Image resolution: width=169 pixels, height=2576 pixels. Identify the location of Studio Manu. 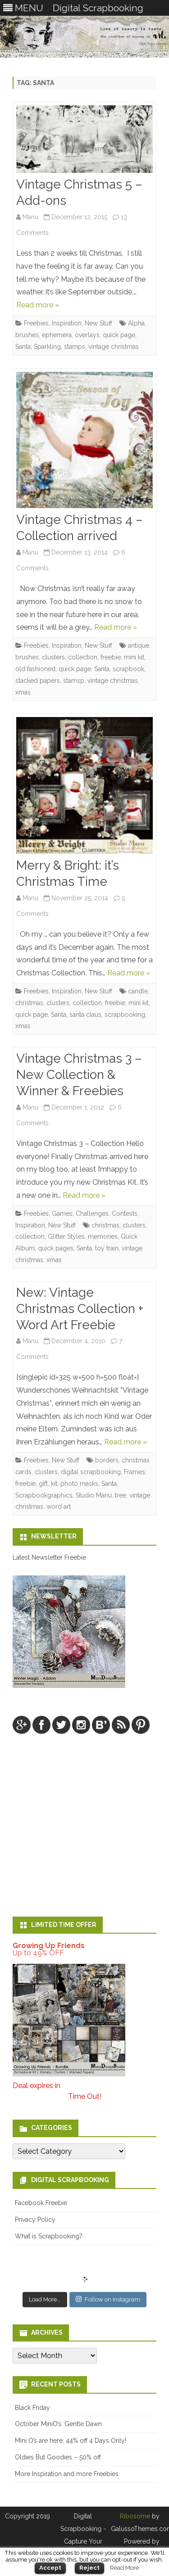
(94, 1495).